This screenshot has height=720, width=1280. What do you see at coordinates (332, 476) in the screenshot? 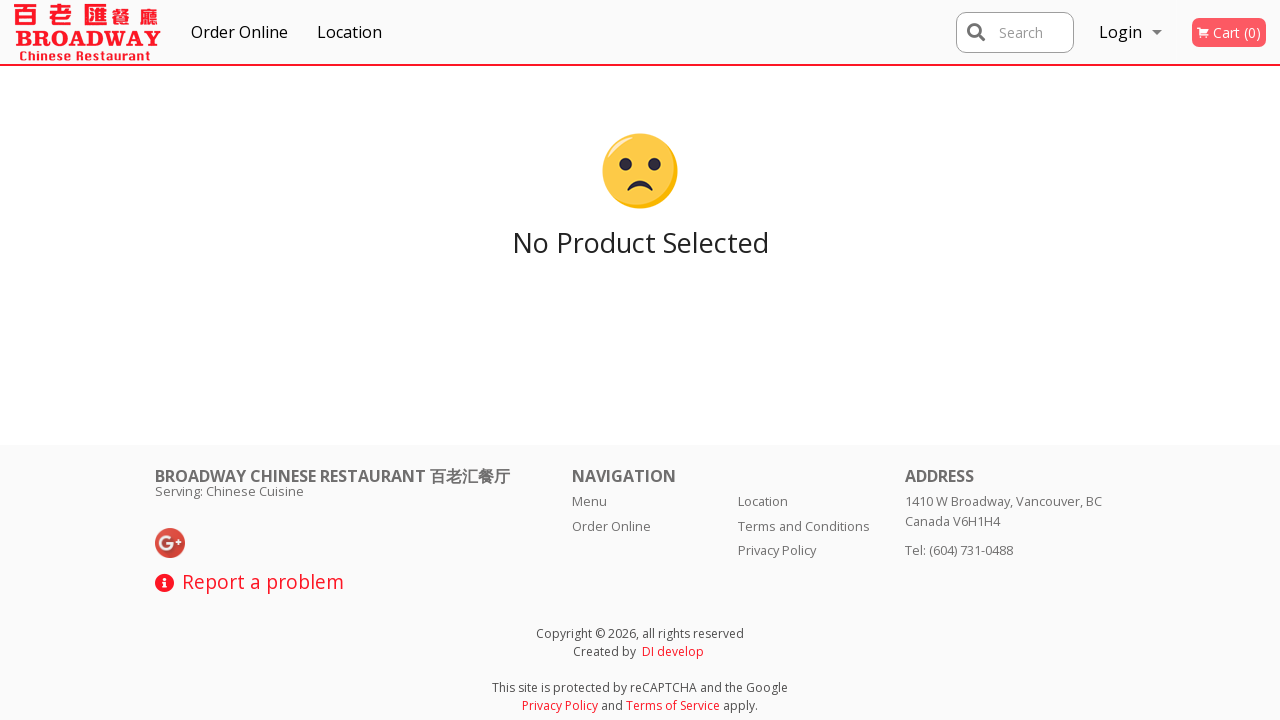
I see `Broadway Chinese Restaurant 百老汇餐厅` at bounding box center [332, 476].